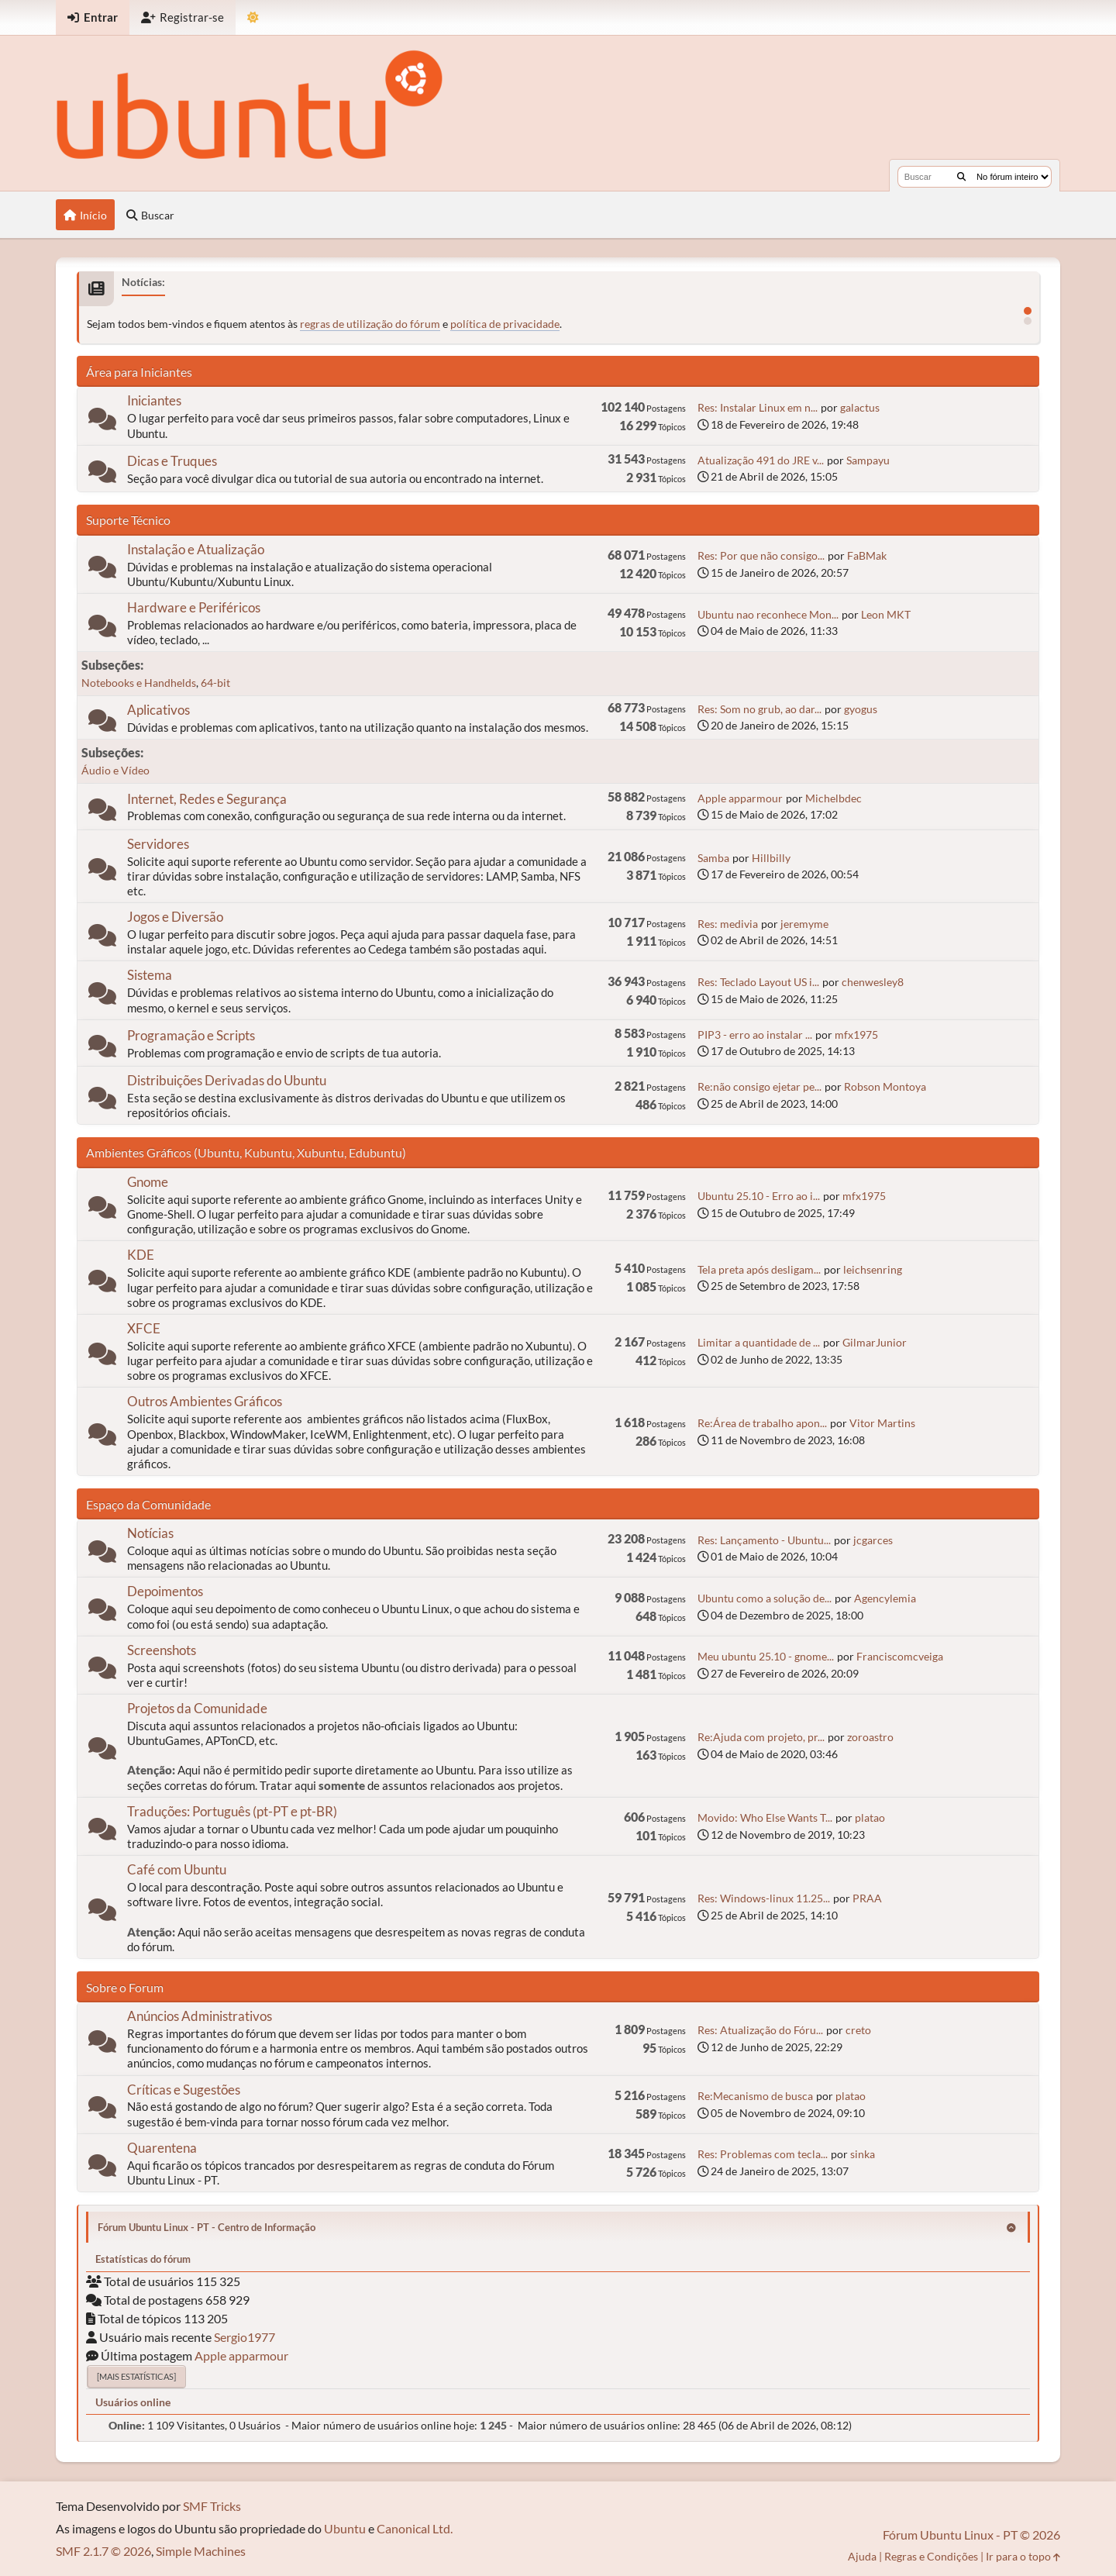 This screenshot has height=2576, width=1116. I want to click on leichsenring, so click(872, 1269).